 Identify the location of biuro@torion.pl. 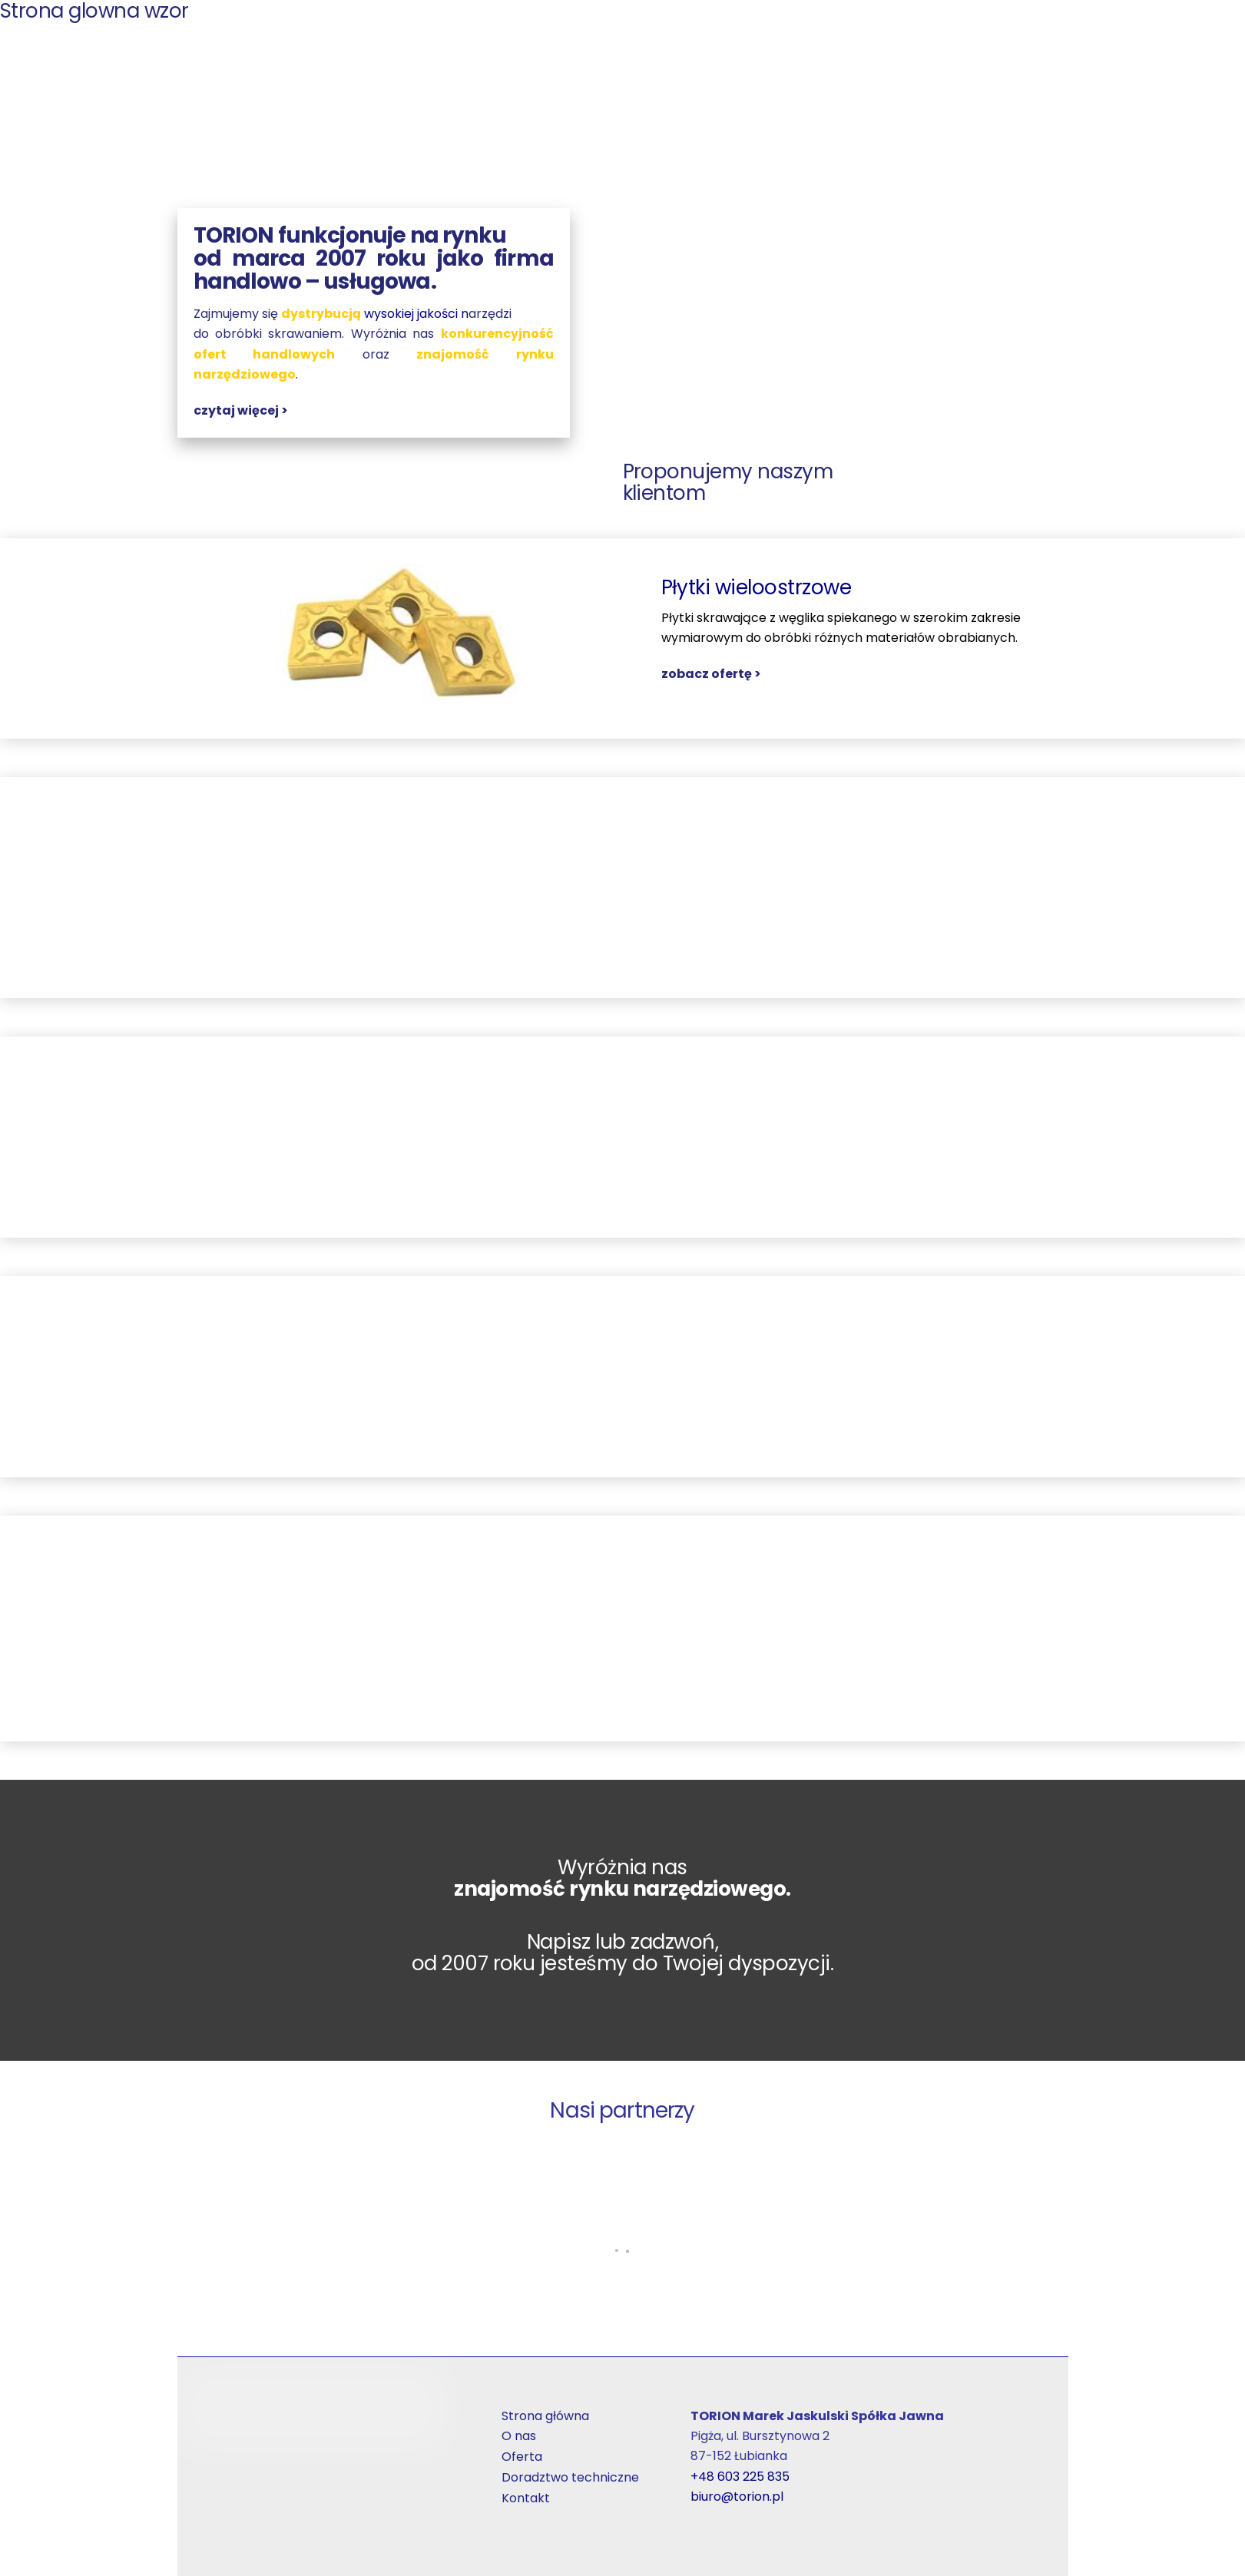
(736, 2496).